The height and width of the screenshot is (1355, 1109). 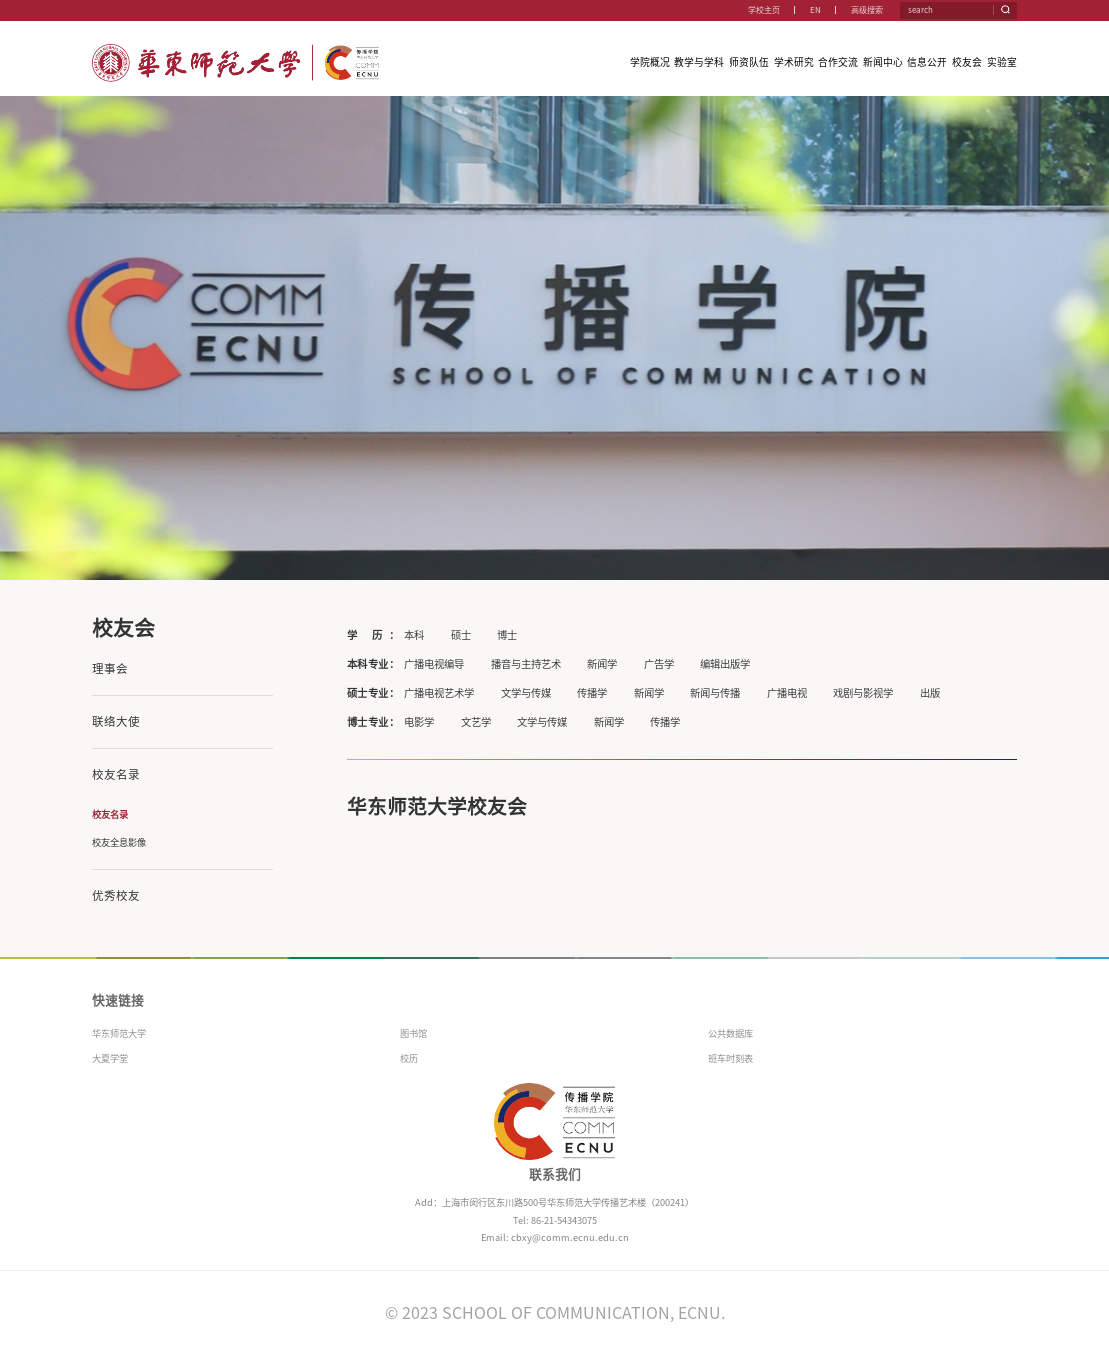 What do you see at coordinates (419, 722) in the screenshot?
I see `电影学` at bounding box center [419, 722].